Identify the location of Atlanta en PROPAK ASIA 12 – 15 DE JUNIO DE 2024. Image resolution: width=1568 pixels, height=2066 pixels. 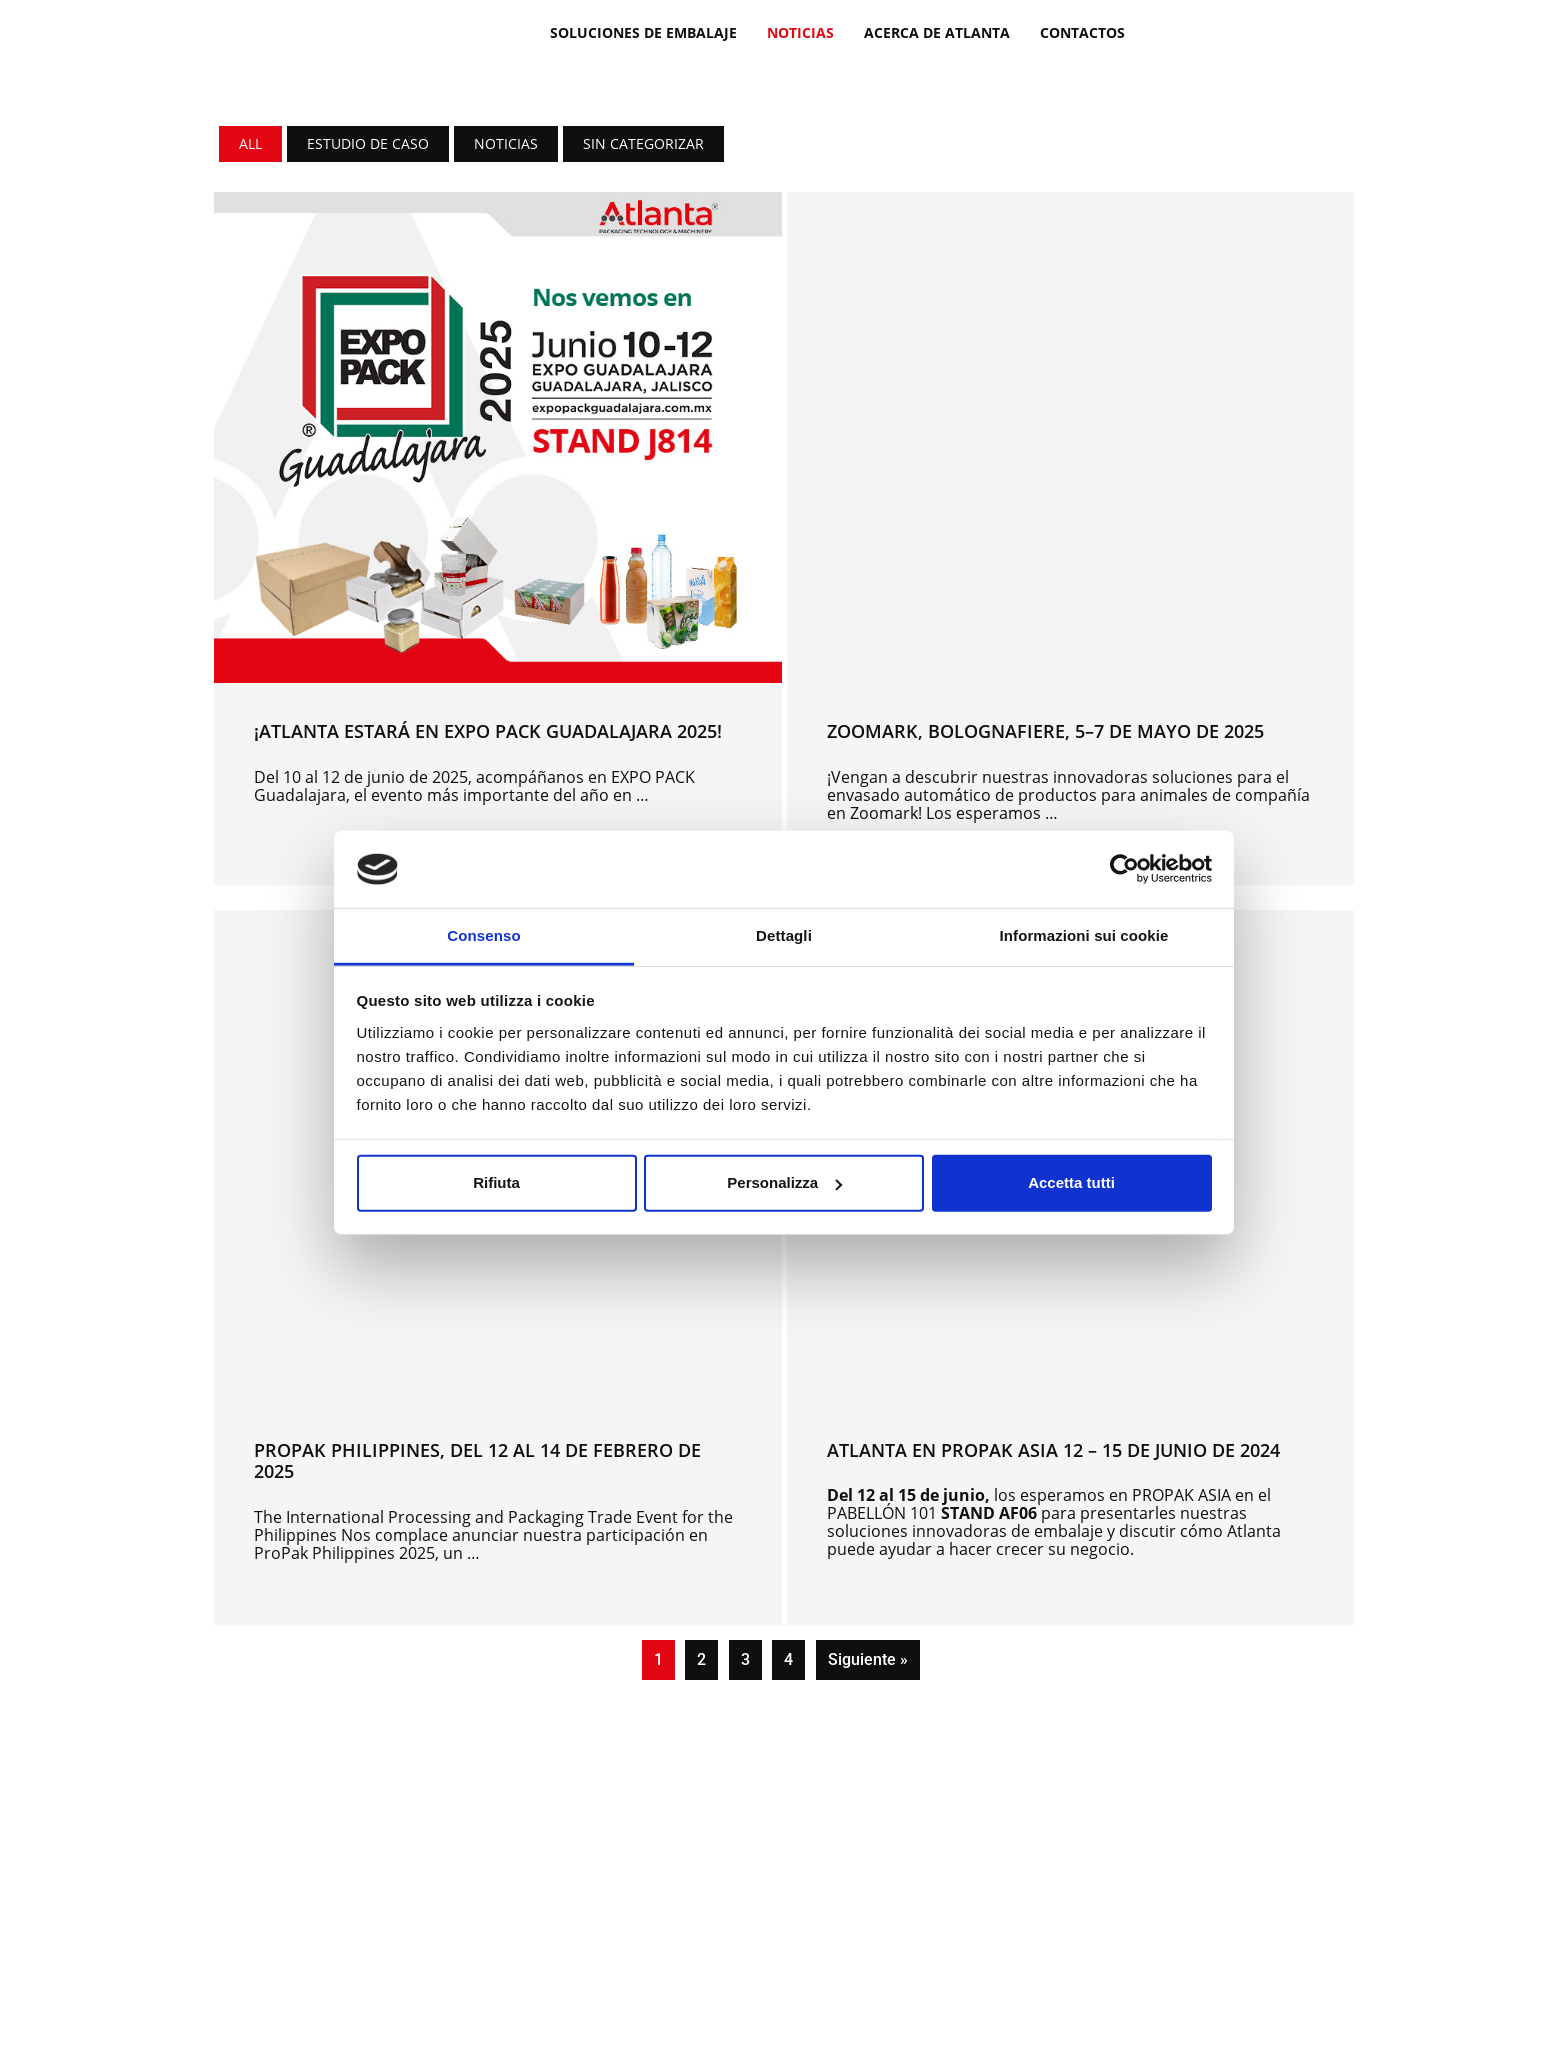
(1053, 1450).